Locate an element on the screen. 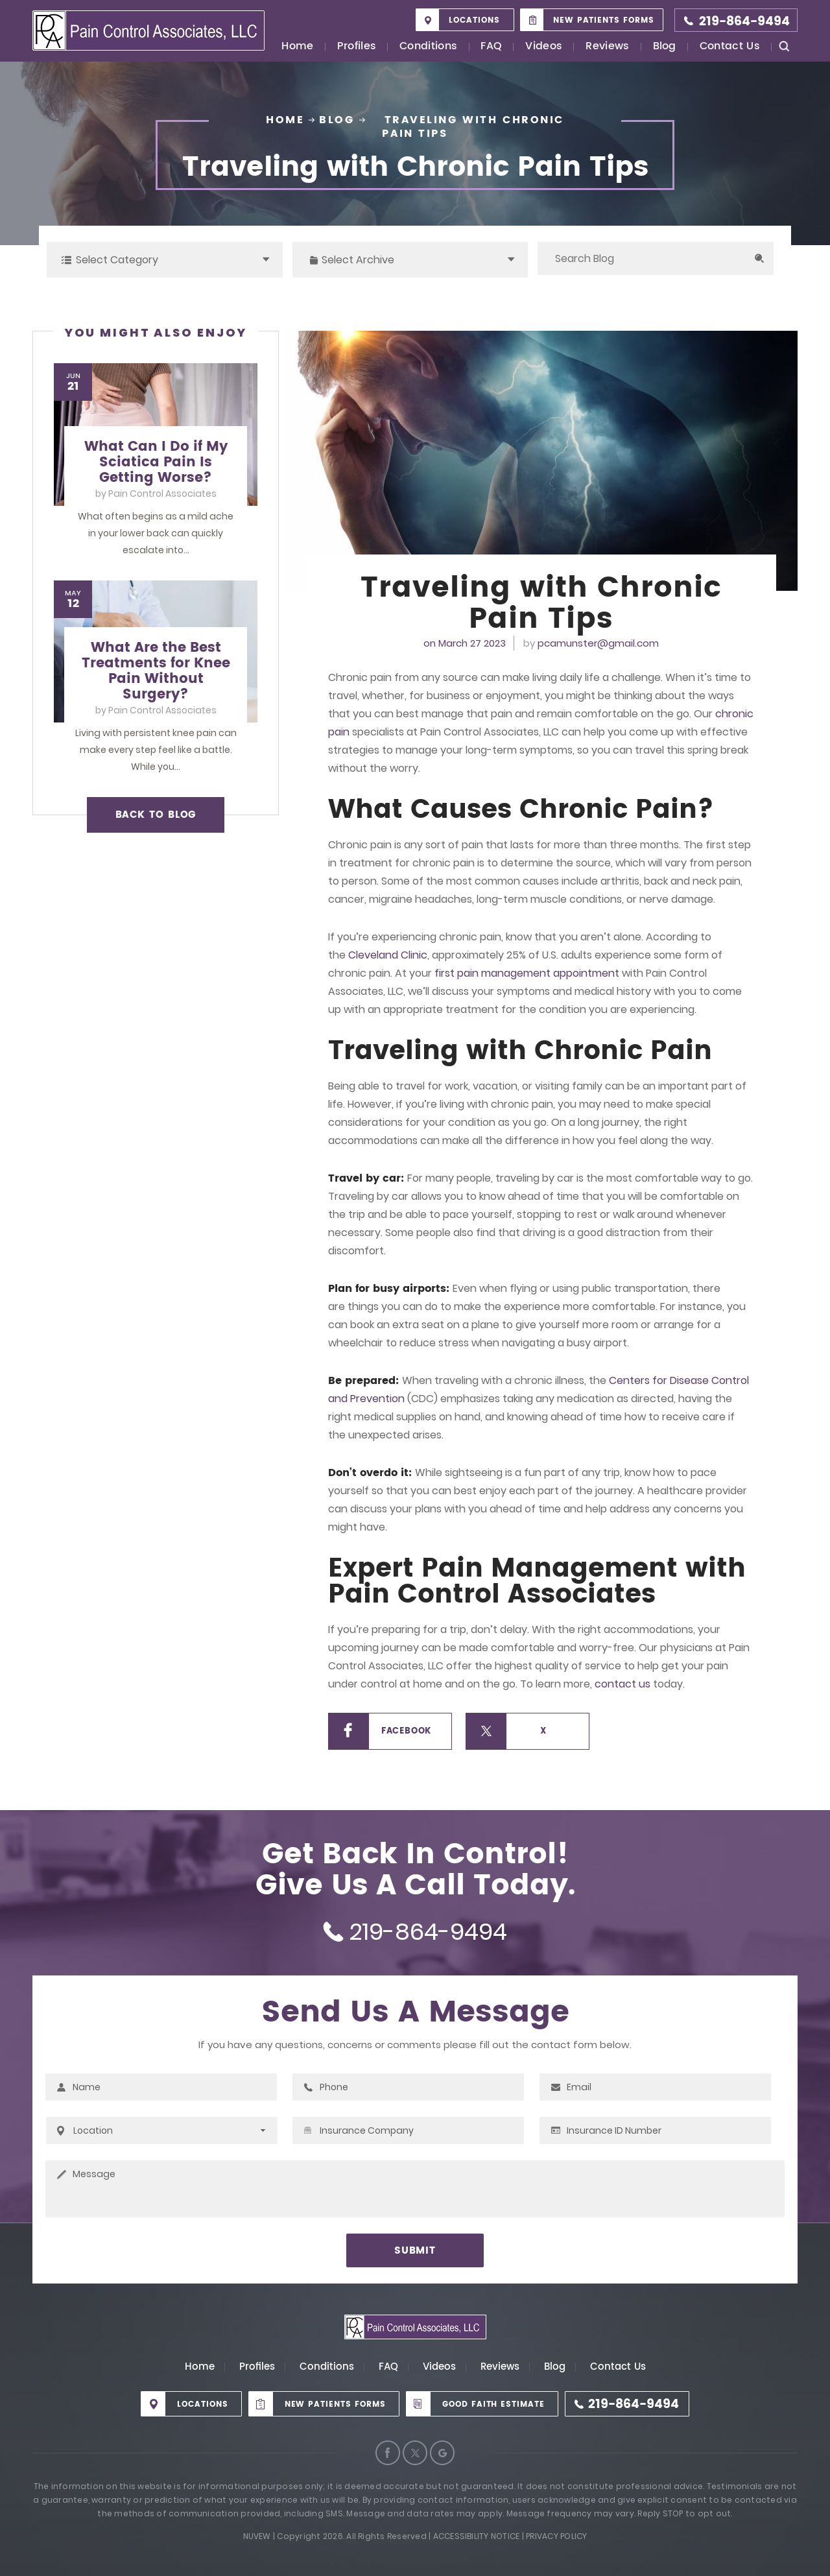  Profiles is located at coordinates (357, 47).